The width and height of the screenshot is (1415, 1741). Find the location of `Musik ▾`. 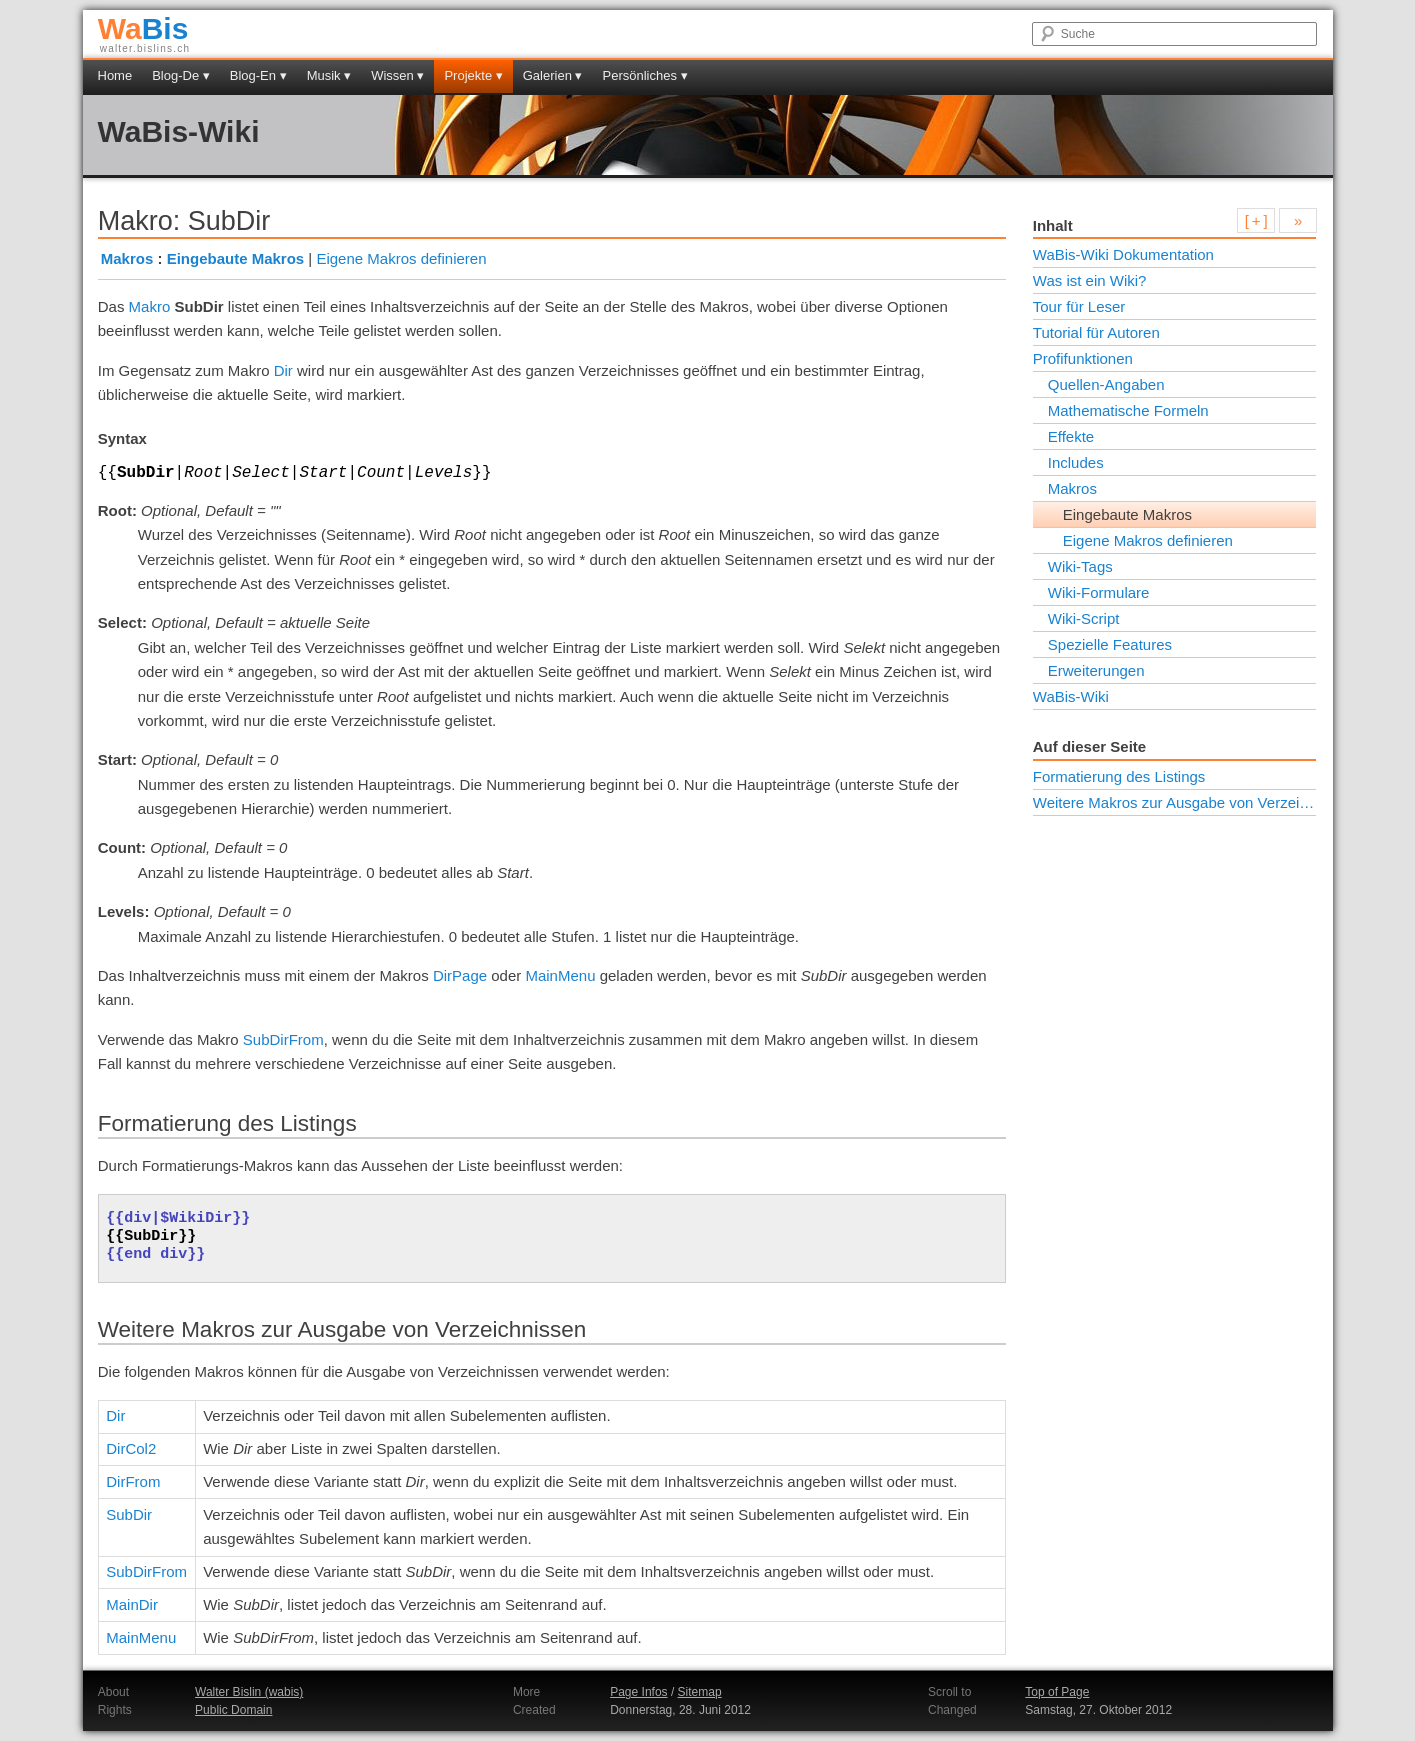

Musik ▾ is located at coordinates (329, 75).